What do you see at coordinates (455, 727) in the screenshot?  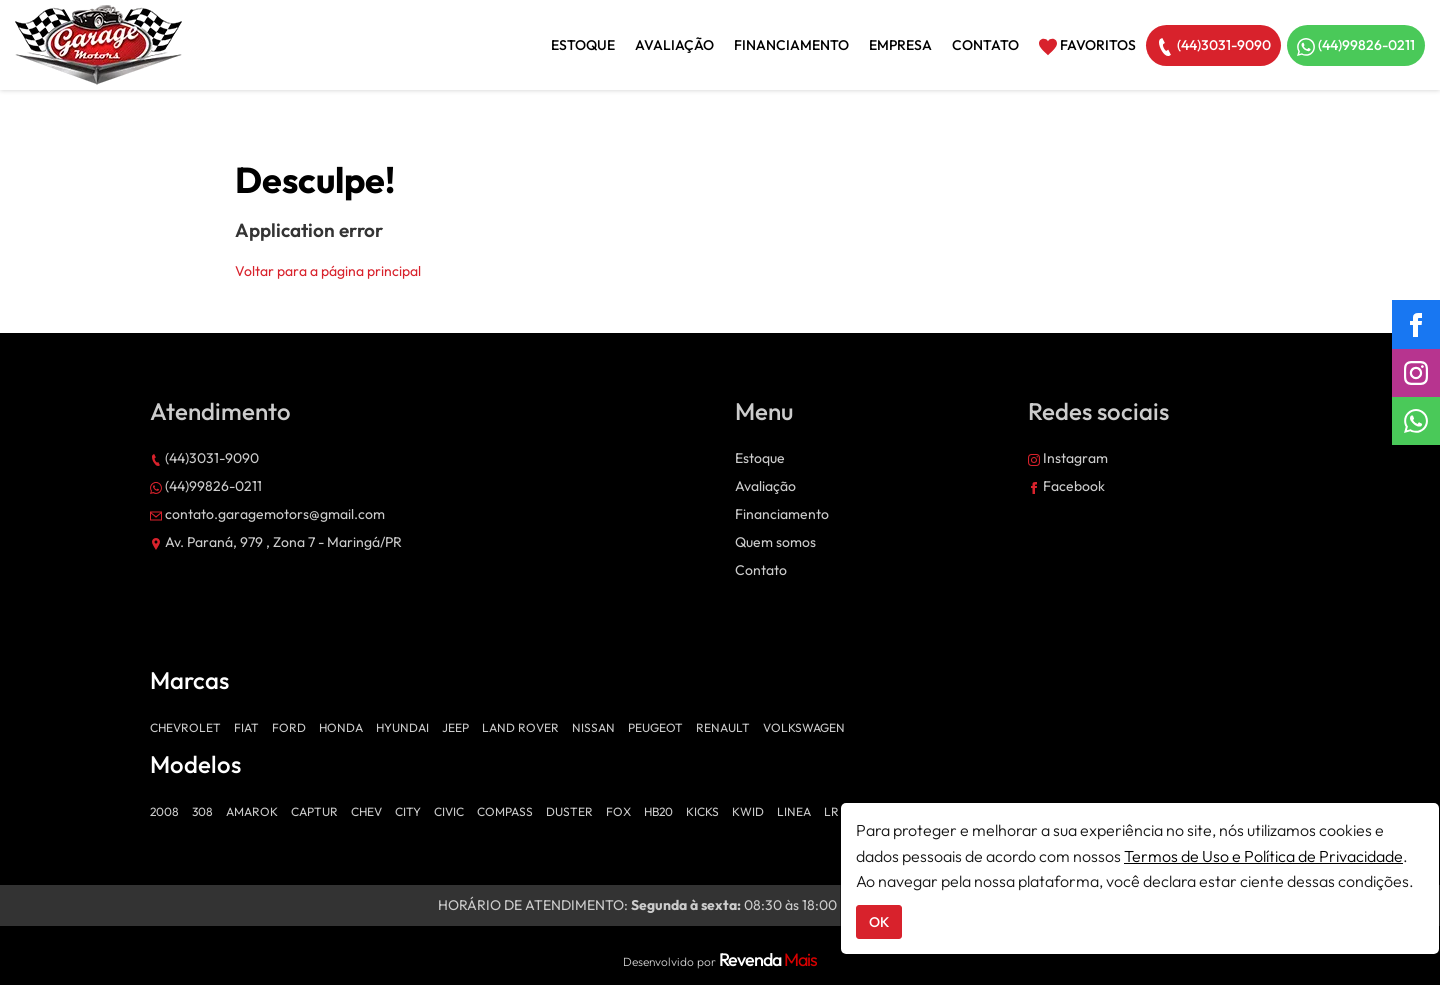 I see `JEEP` at bounding box center [455, 727].